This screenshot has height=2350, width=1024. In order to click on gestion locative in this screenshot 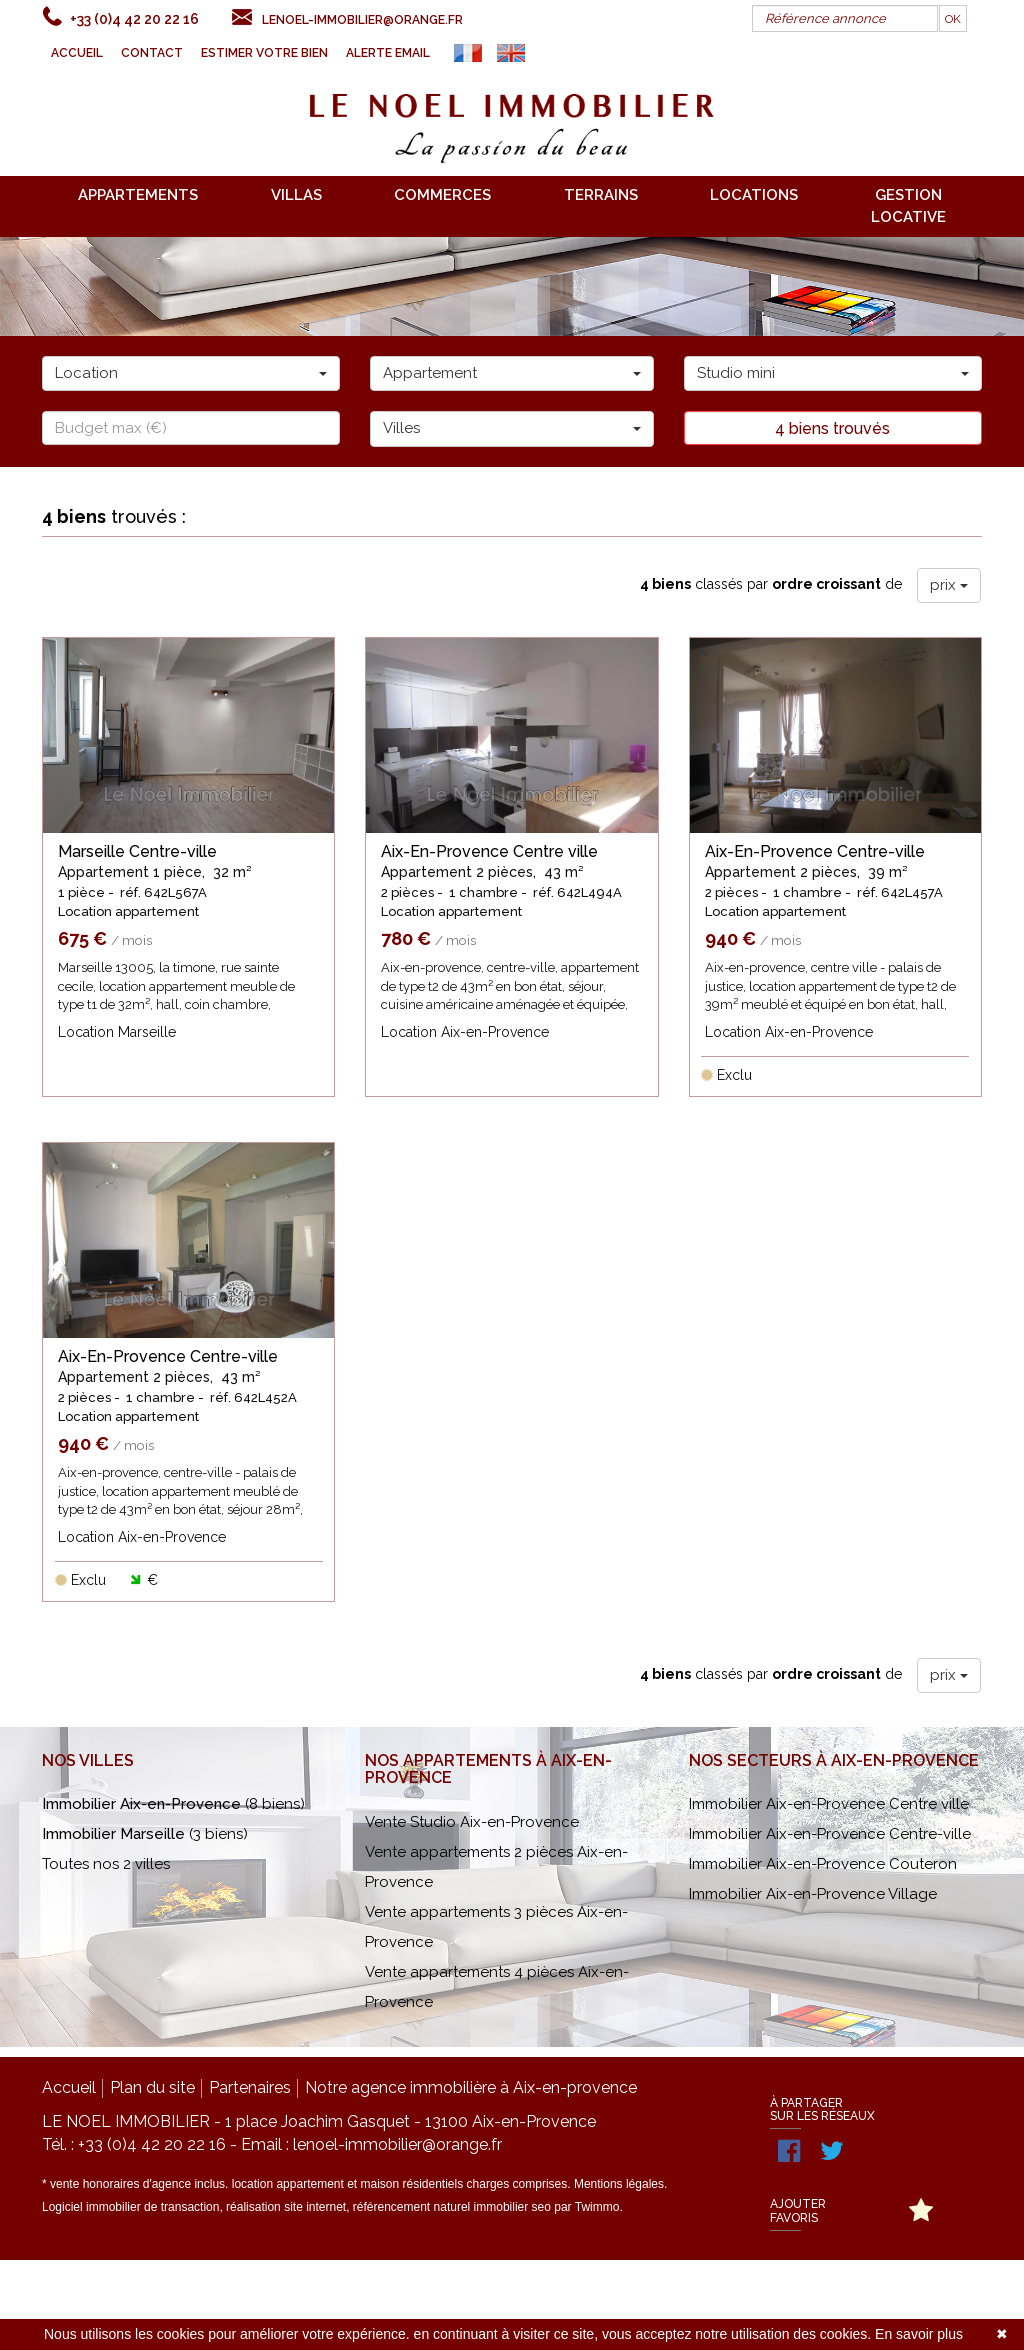, I will do `click(908, 205)`.